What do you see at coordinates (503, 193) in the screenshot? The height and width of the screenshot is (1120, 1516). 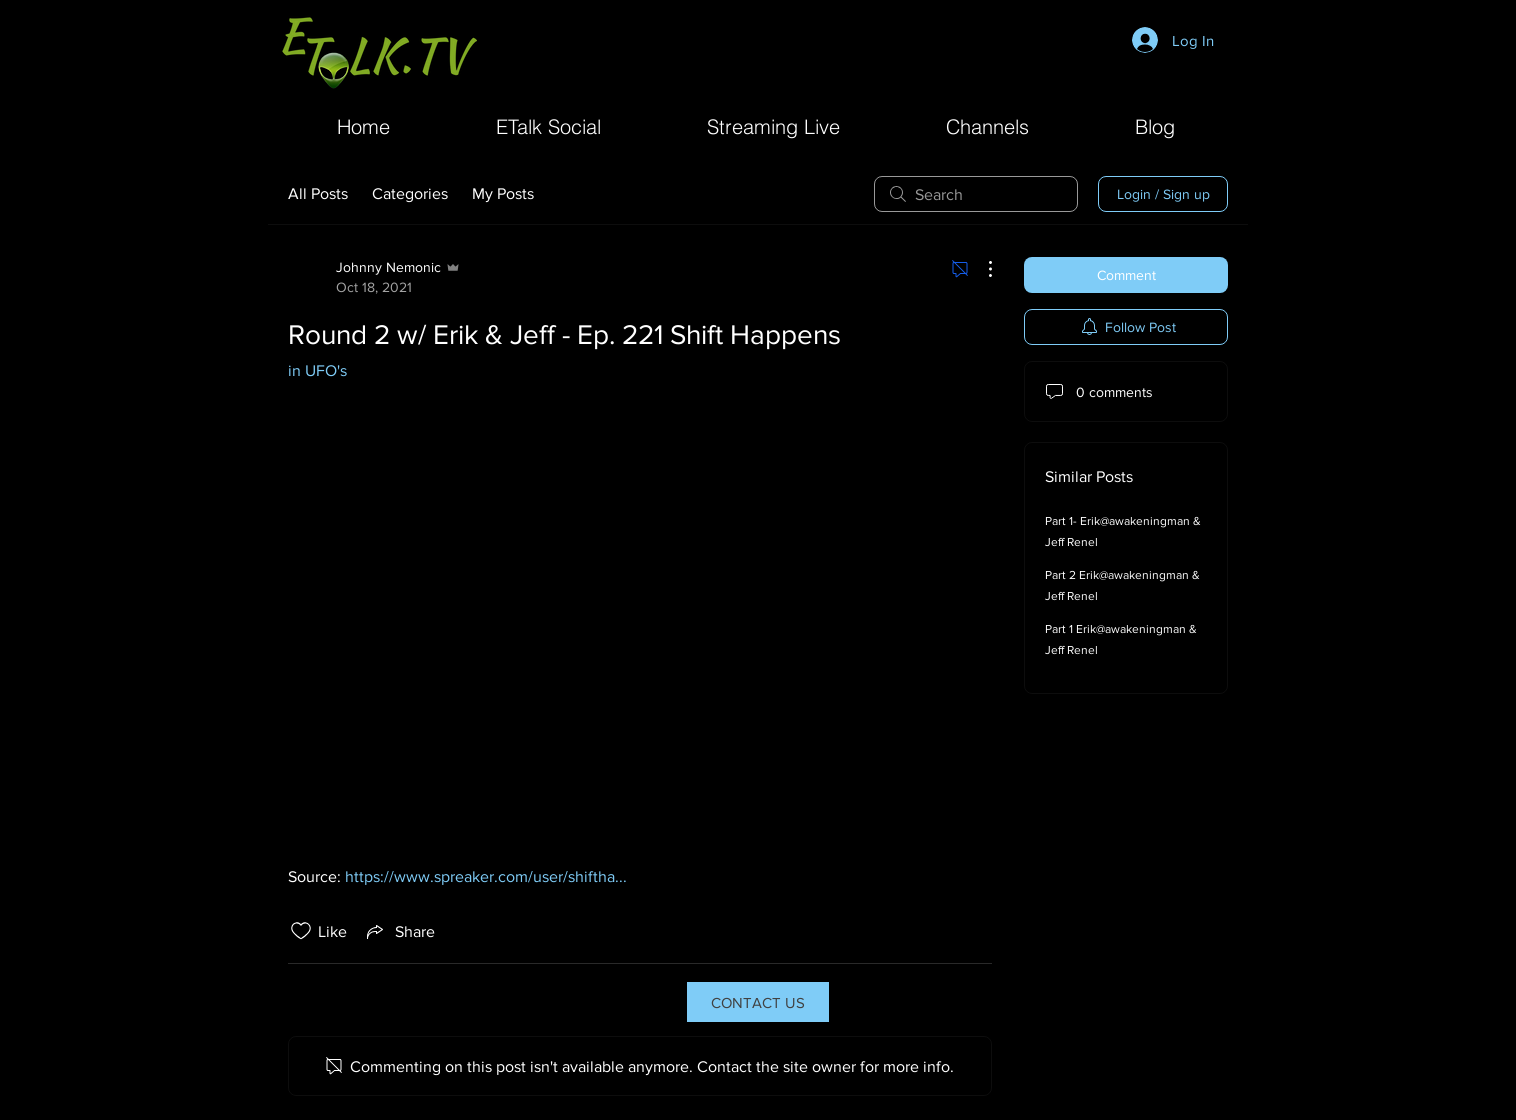 I see `My Posts` at bounding box center [503, 193].